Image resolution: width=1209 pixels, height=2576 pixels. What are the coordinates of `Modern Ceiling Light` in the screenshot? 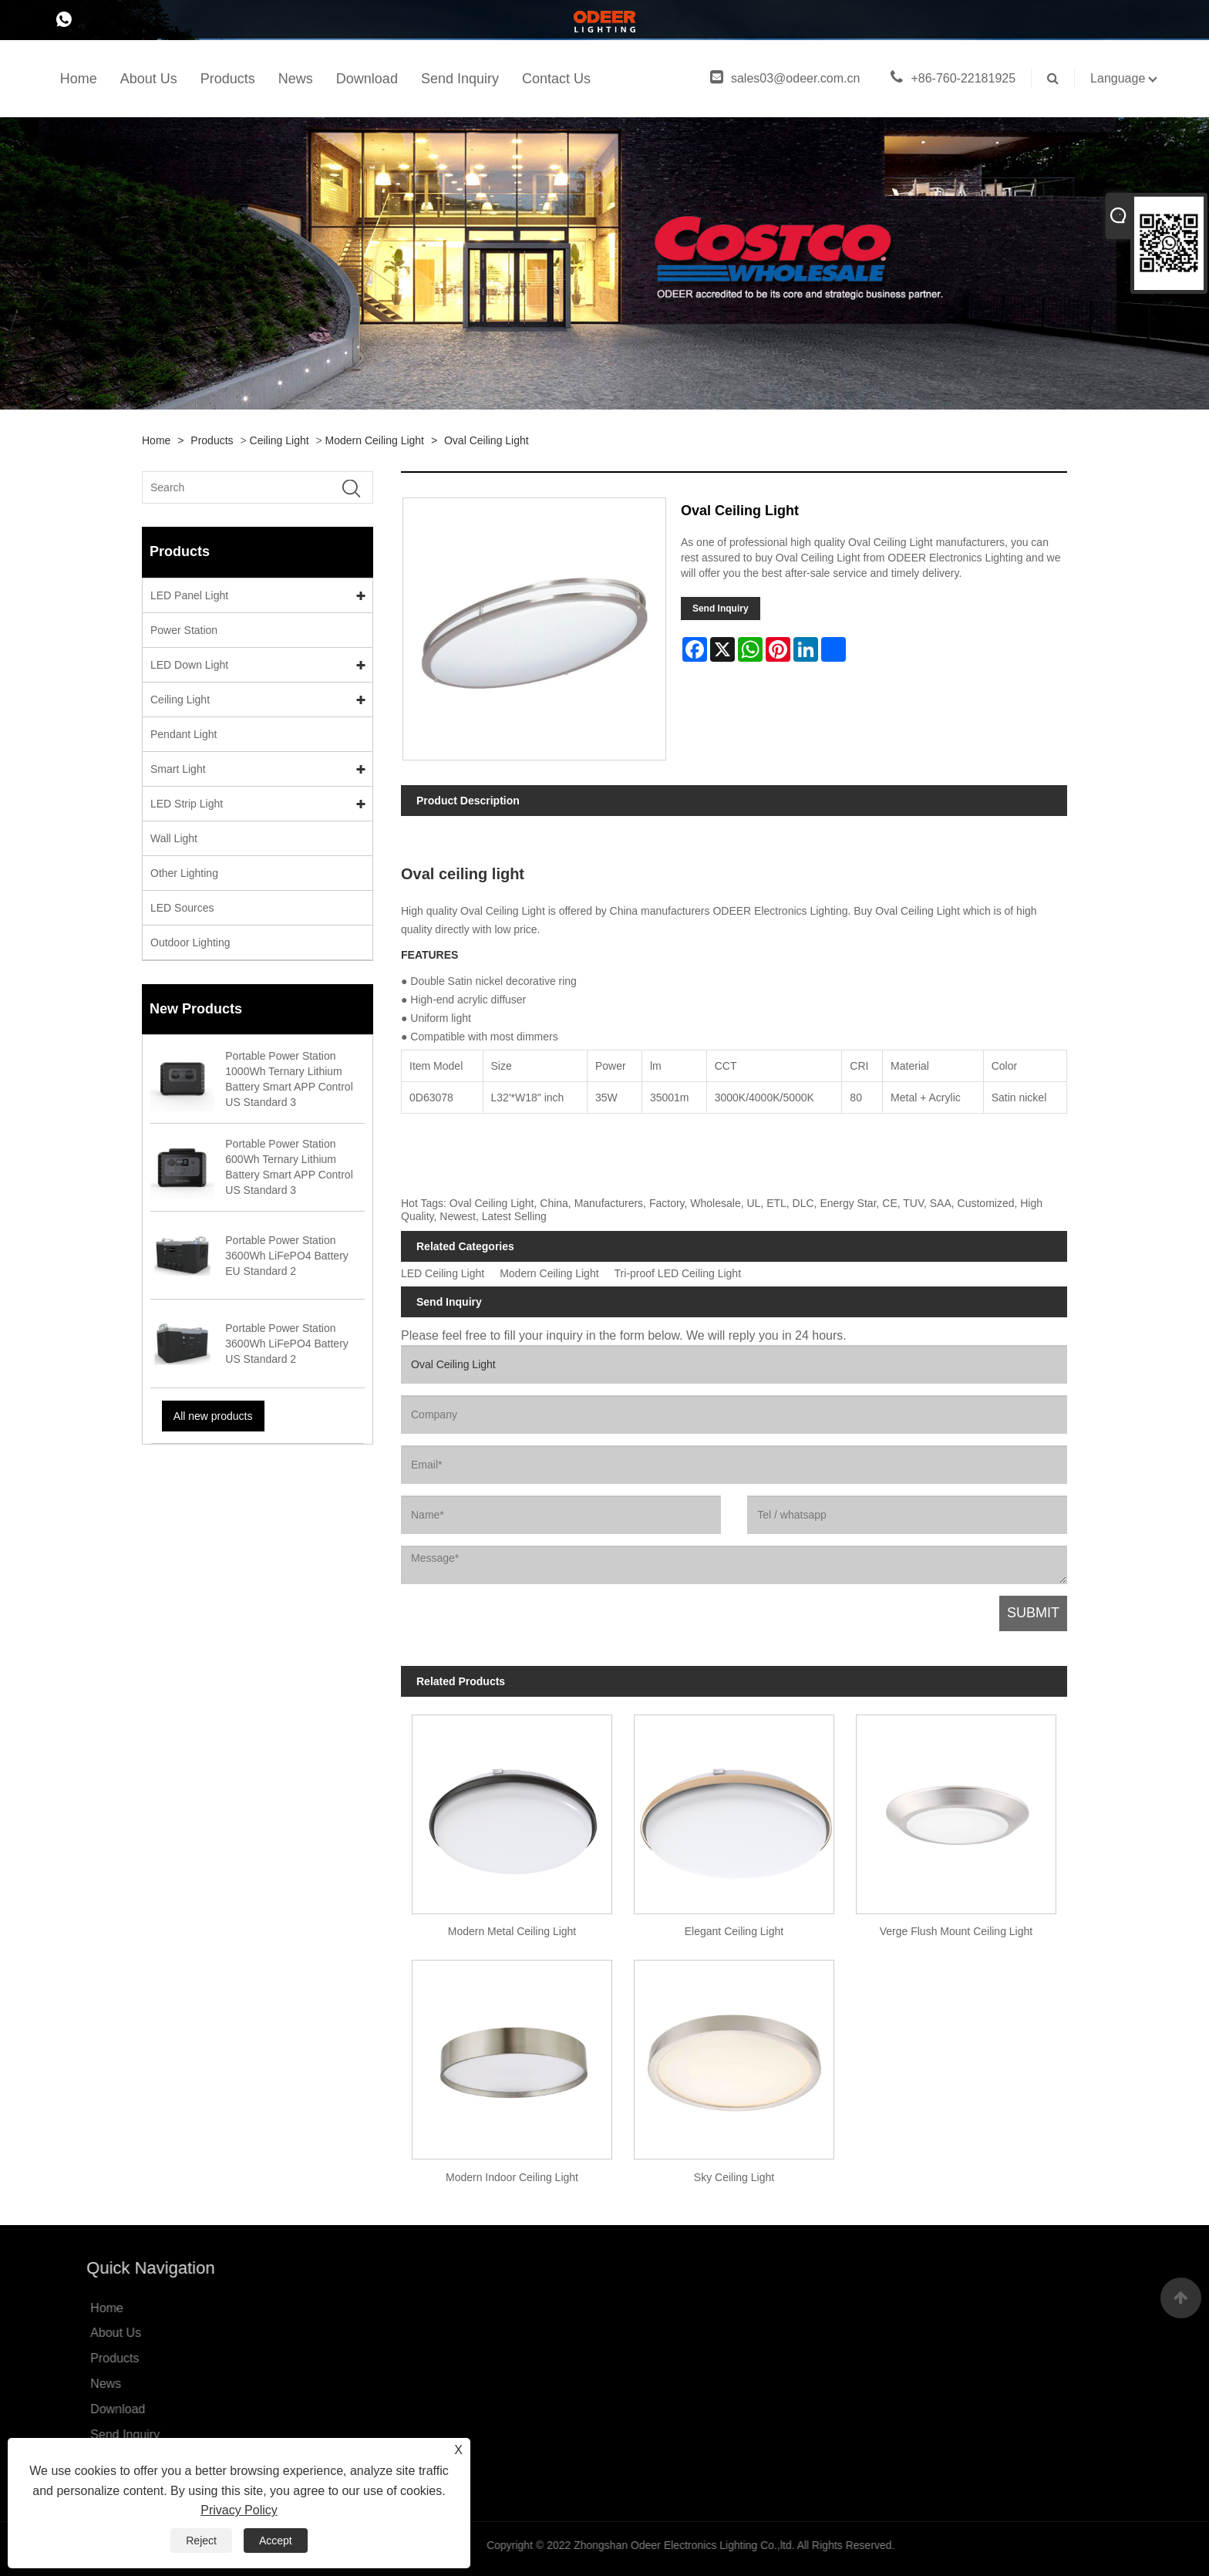 It's located at (374, 440).